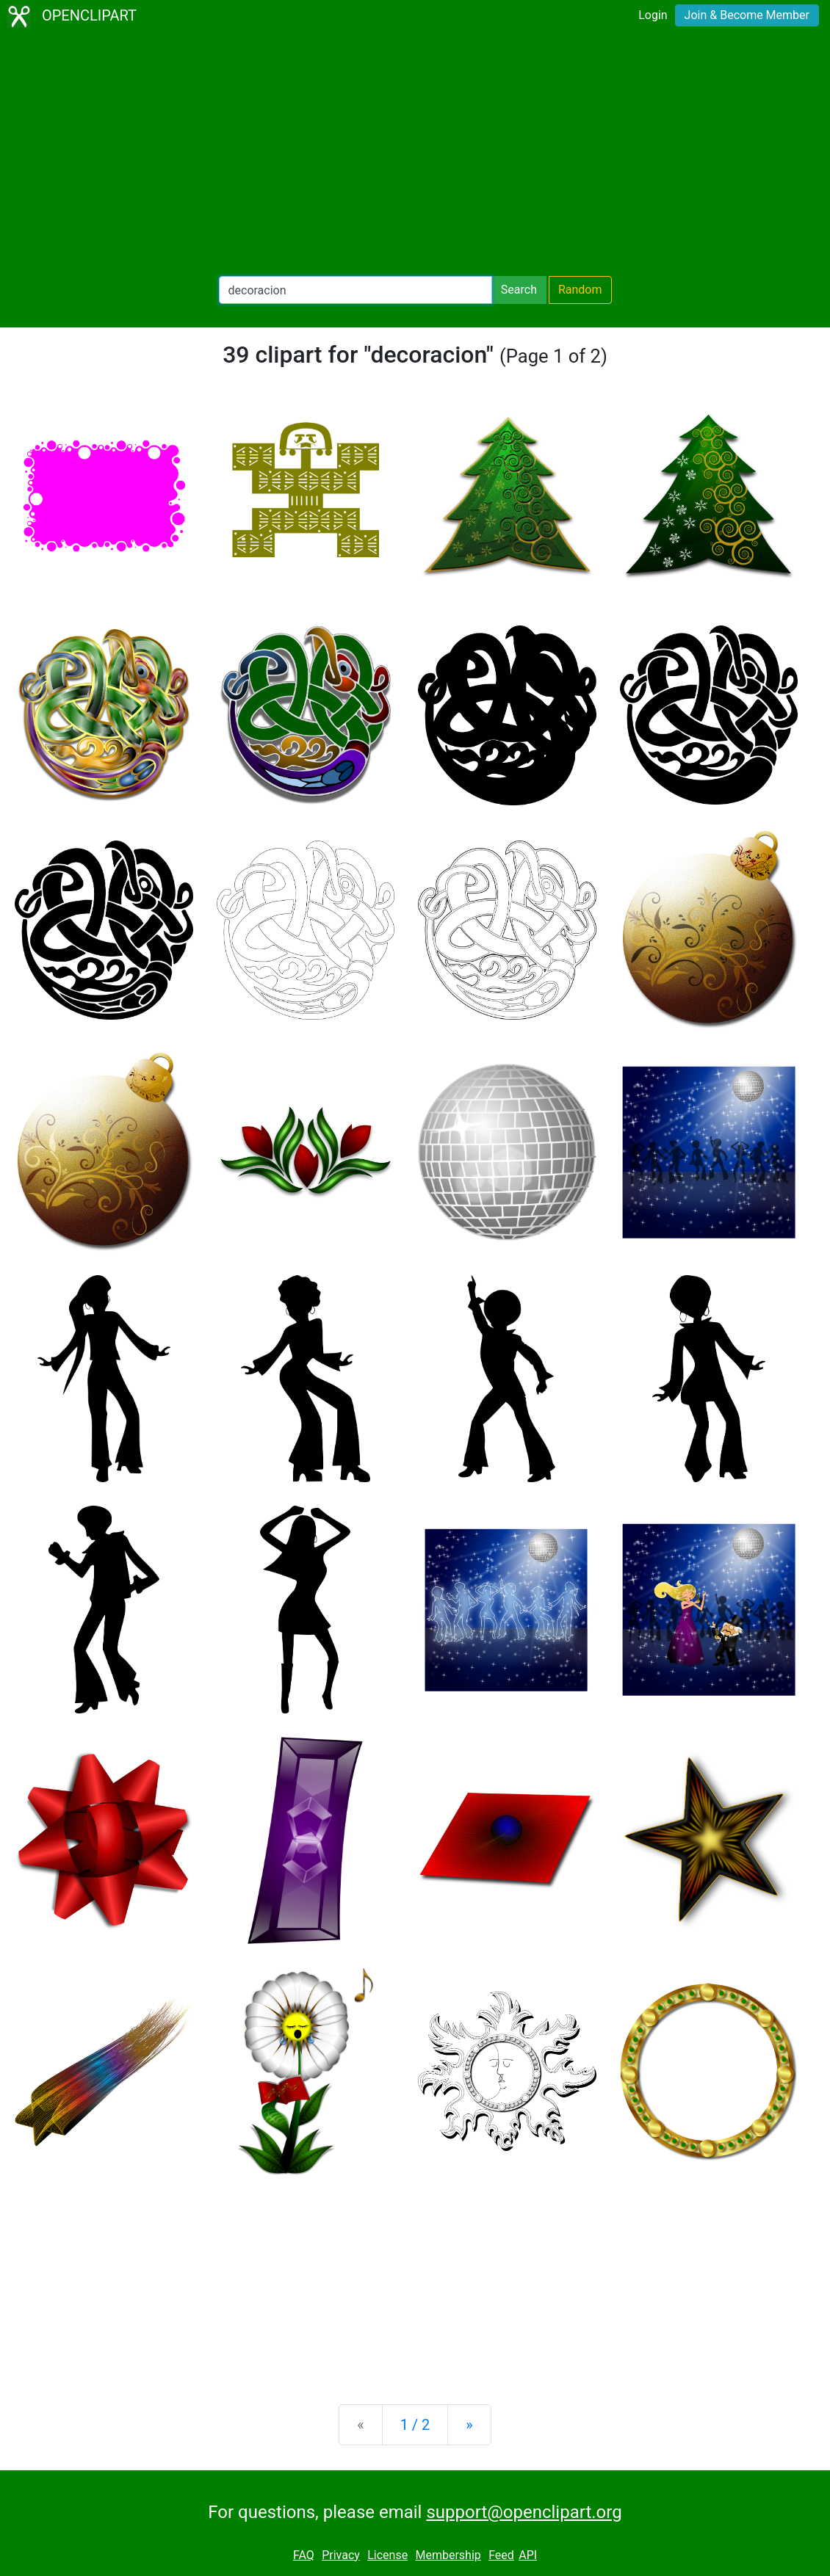 The width and height of the screenshot is (830, 2576). What do you see at coordinates (580, 290) in the screenshot?
I see `Random` at bounding box center [580, 290].